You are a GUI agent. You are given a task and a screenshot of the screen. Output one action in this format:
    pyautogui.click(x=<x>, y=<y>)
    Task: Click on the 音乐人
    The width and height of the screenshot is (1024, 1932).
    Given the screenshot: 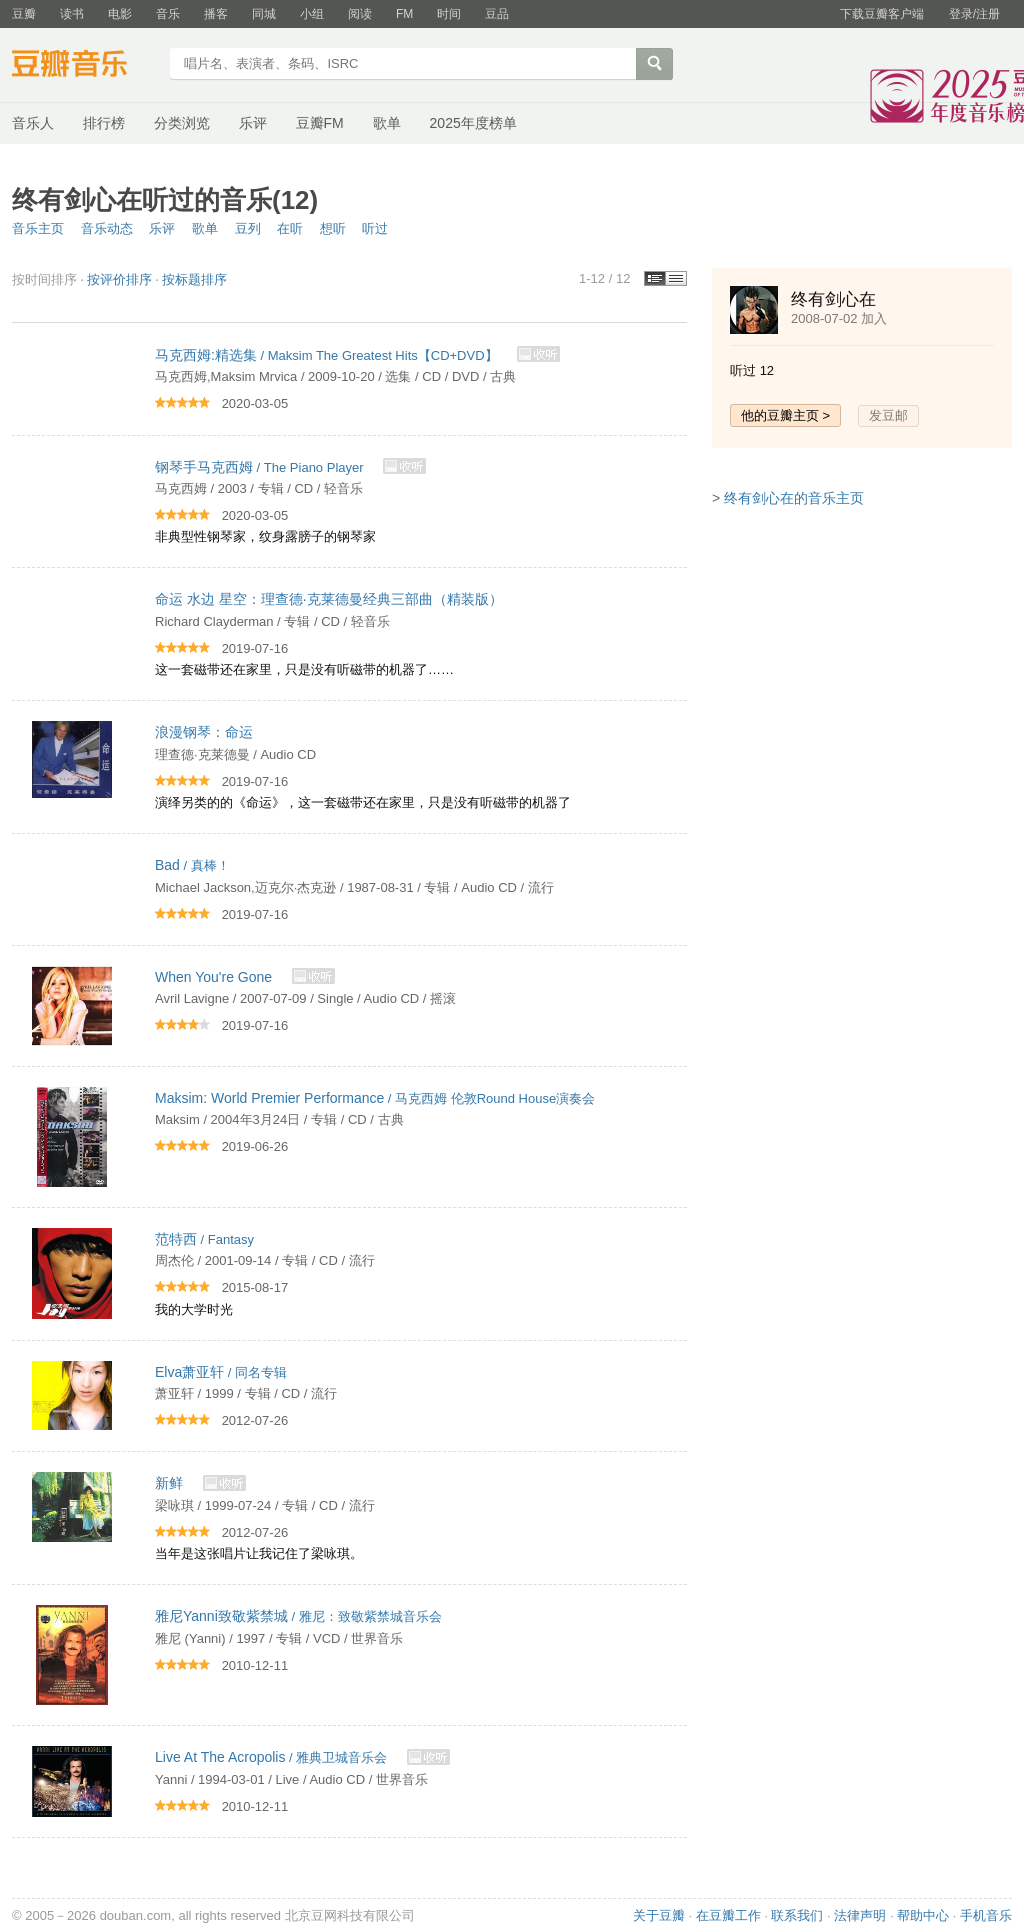 What is the action you would take?
    pyautogui.click(x=33, y=123)
    